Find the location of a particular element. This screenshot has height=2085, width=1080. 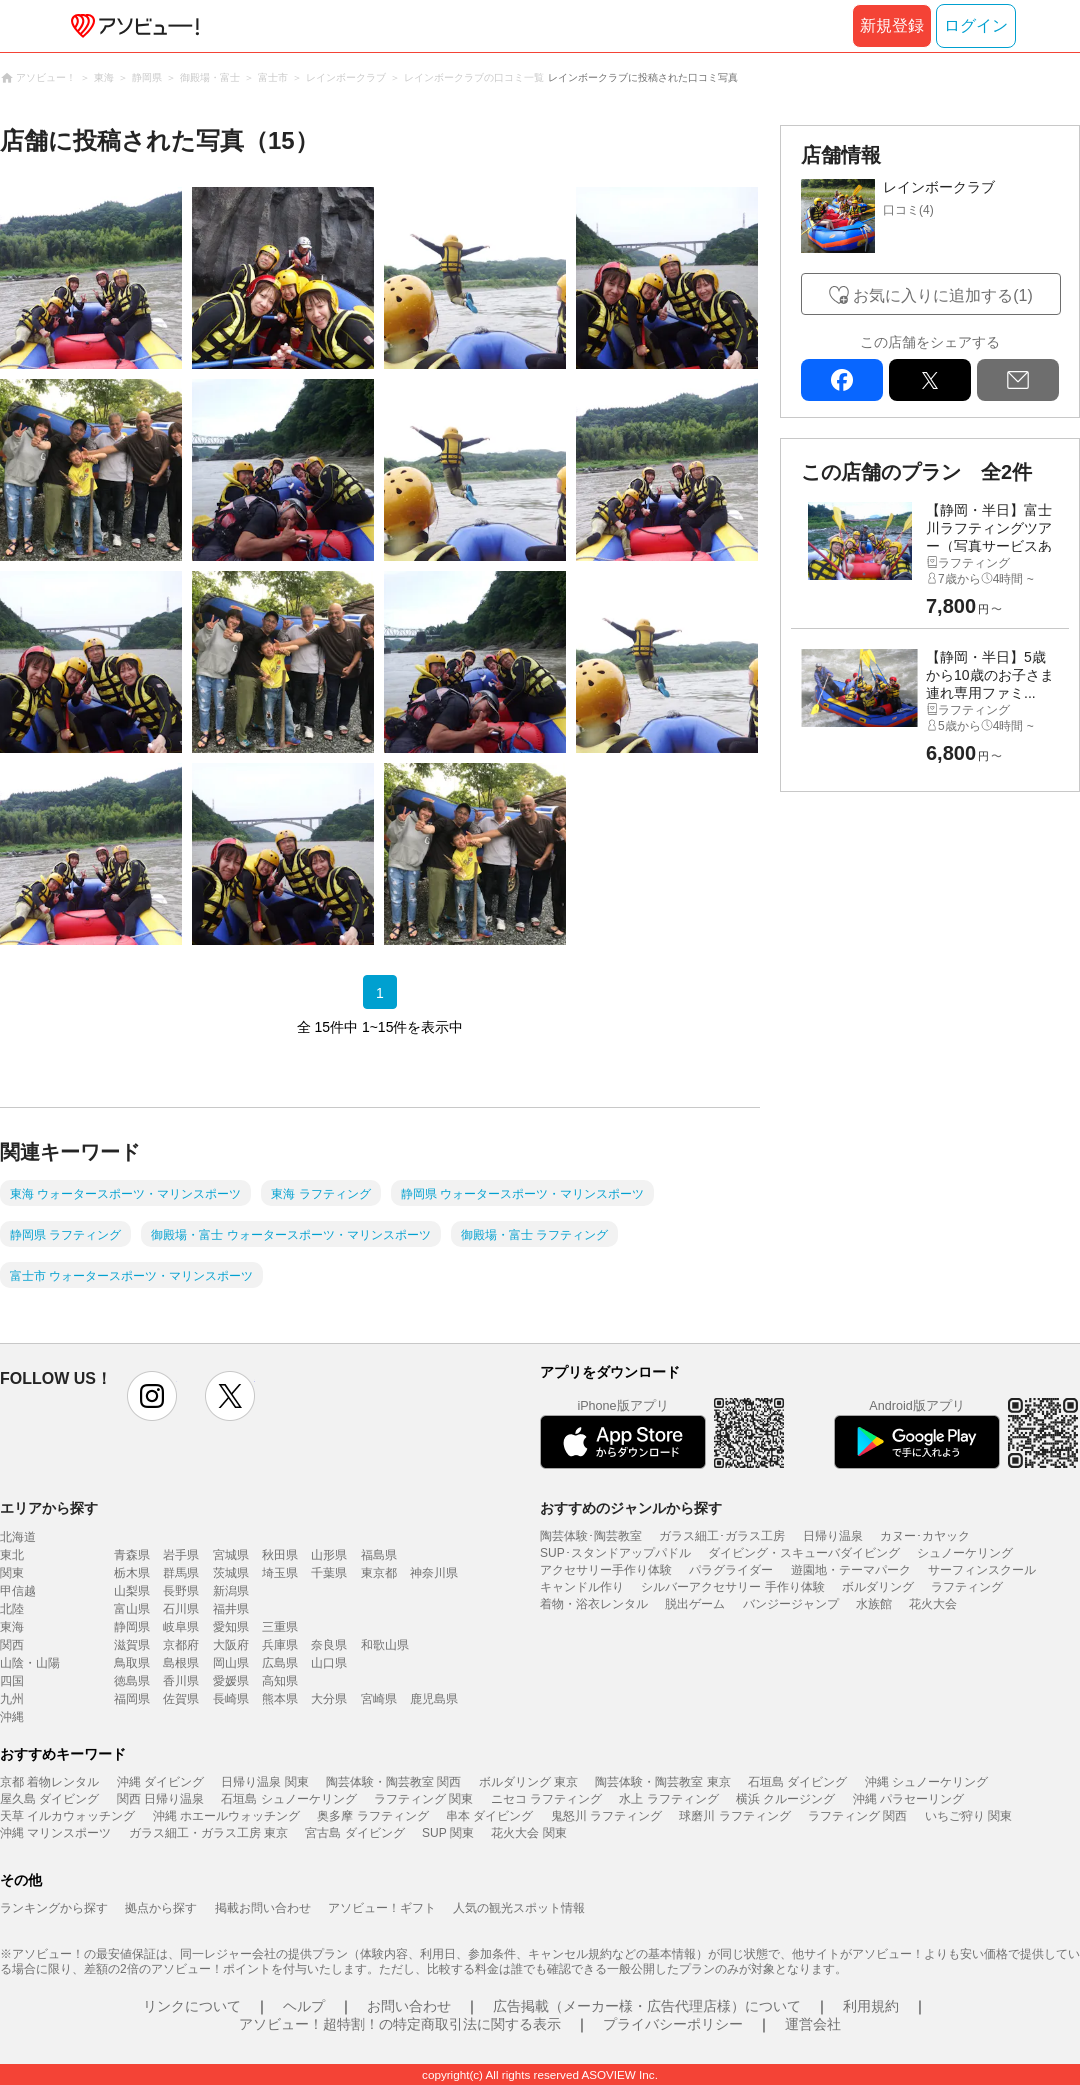

石川県 is located at coordinates (181, 1609).